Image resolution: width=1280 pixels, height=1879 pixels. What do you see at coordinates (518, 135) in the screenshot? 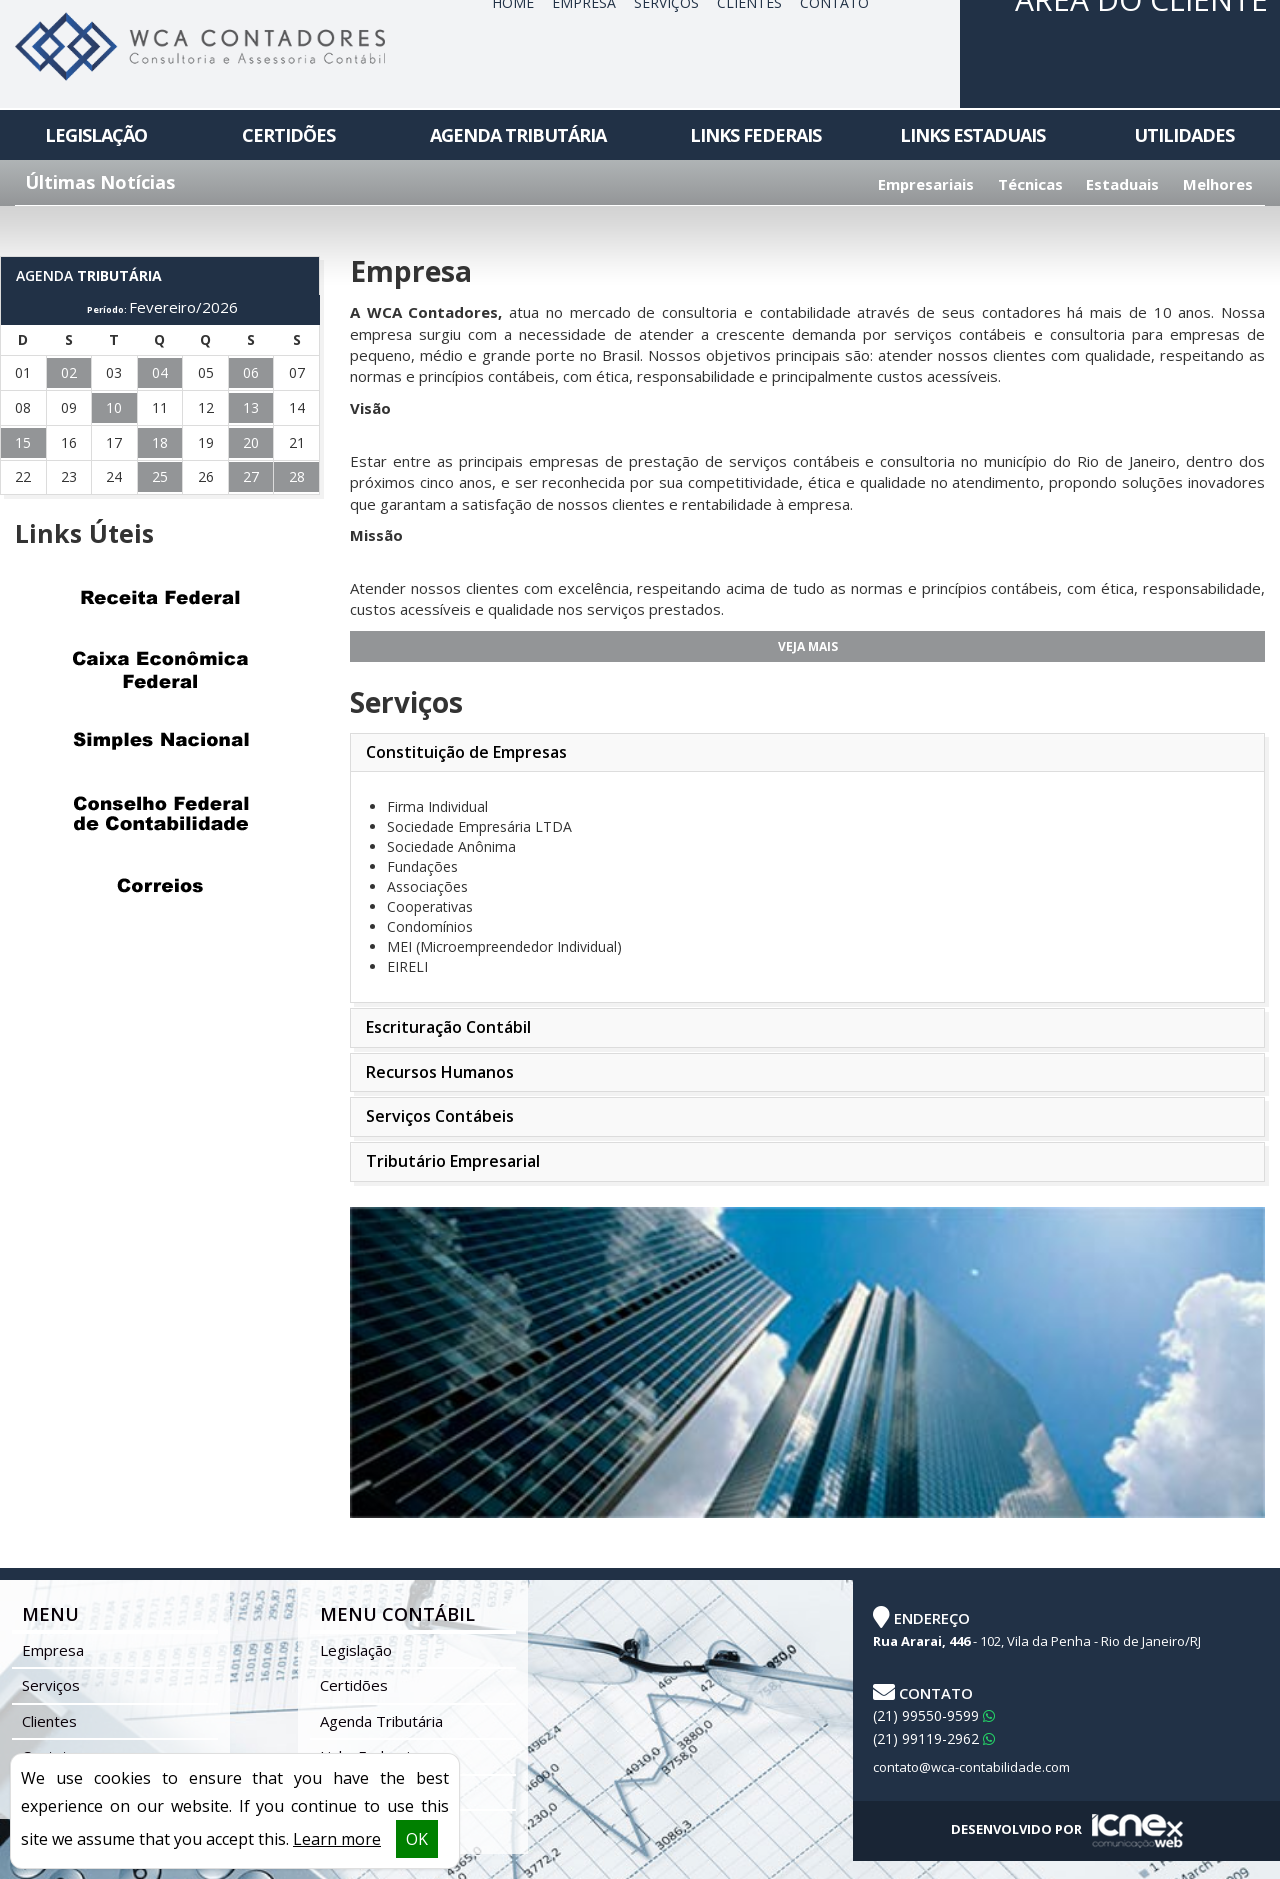
I see `Agenda Tributária` at bounding box center [518, 135].